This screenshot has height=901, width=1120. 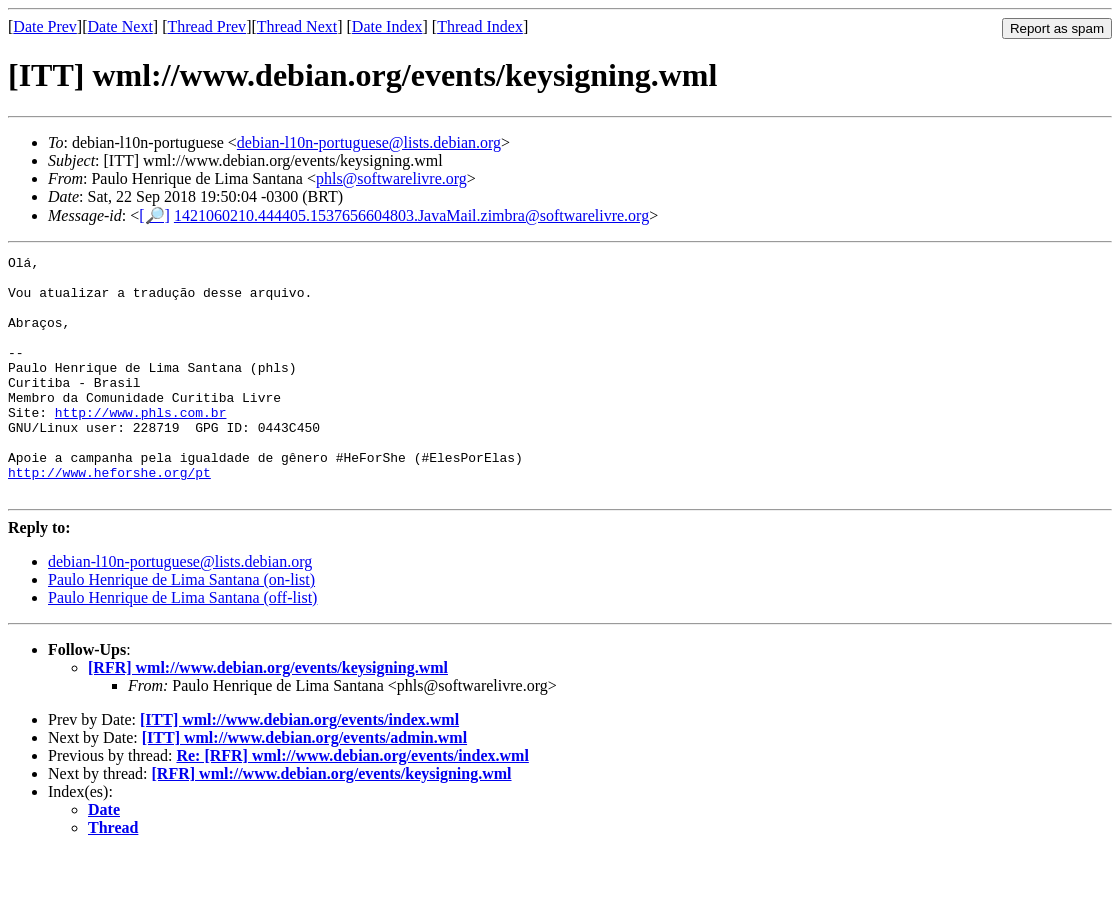 What do you see at coordinates (181, 627) in the screenshot?
I see `Paulo Henrique de Lima Santana (on-list)` at bounding box center [181, 627].